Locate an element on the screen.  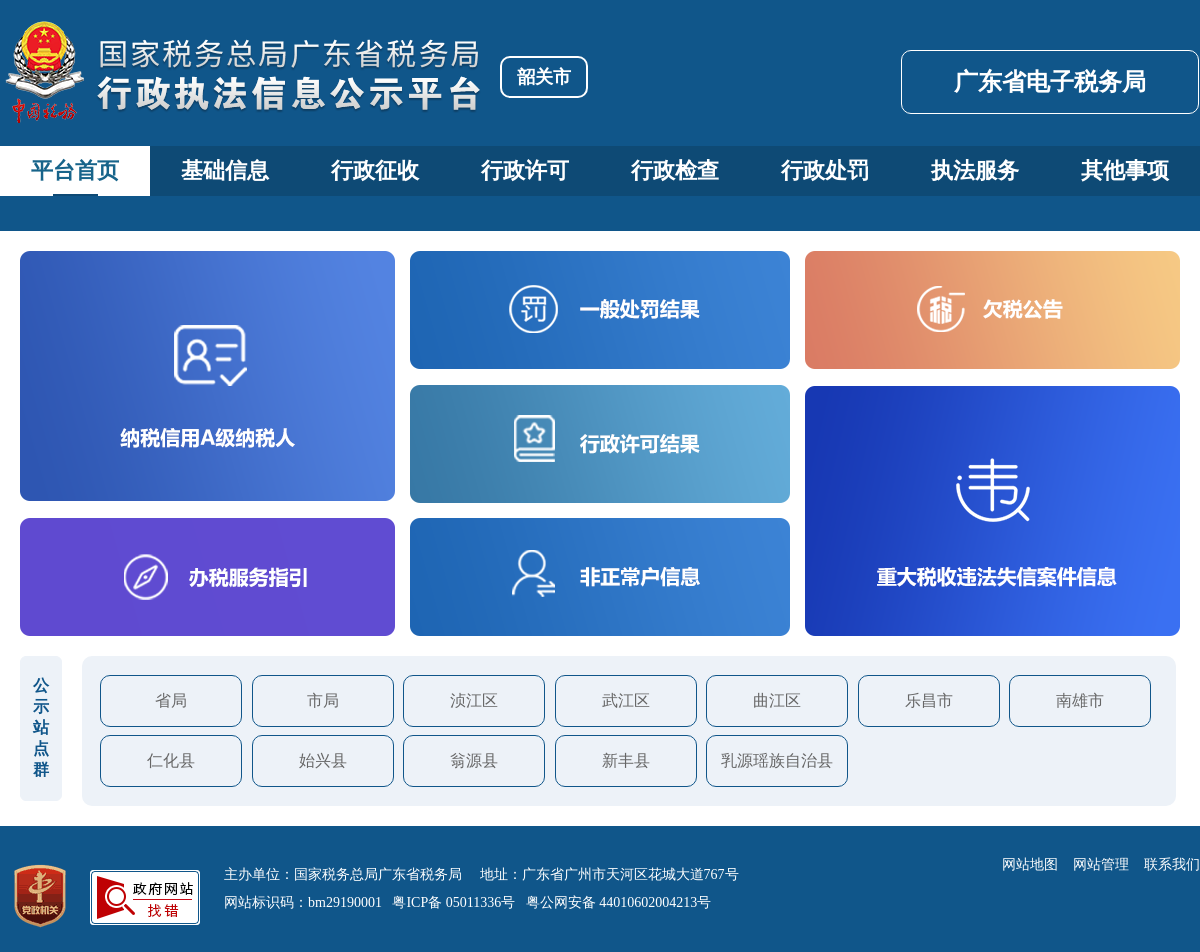
基础信息 is located at coordinates (225, 170).